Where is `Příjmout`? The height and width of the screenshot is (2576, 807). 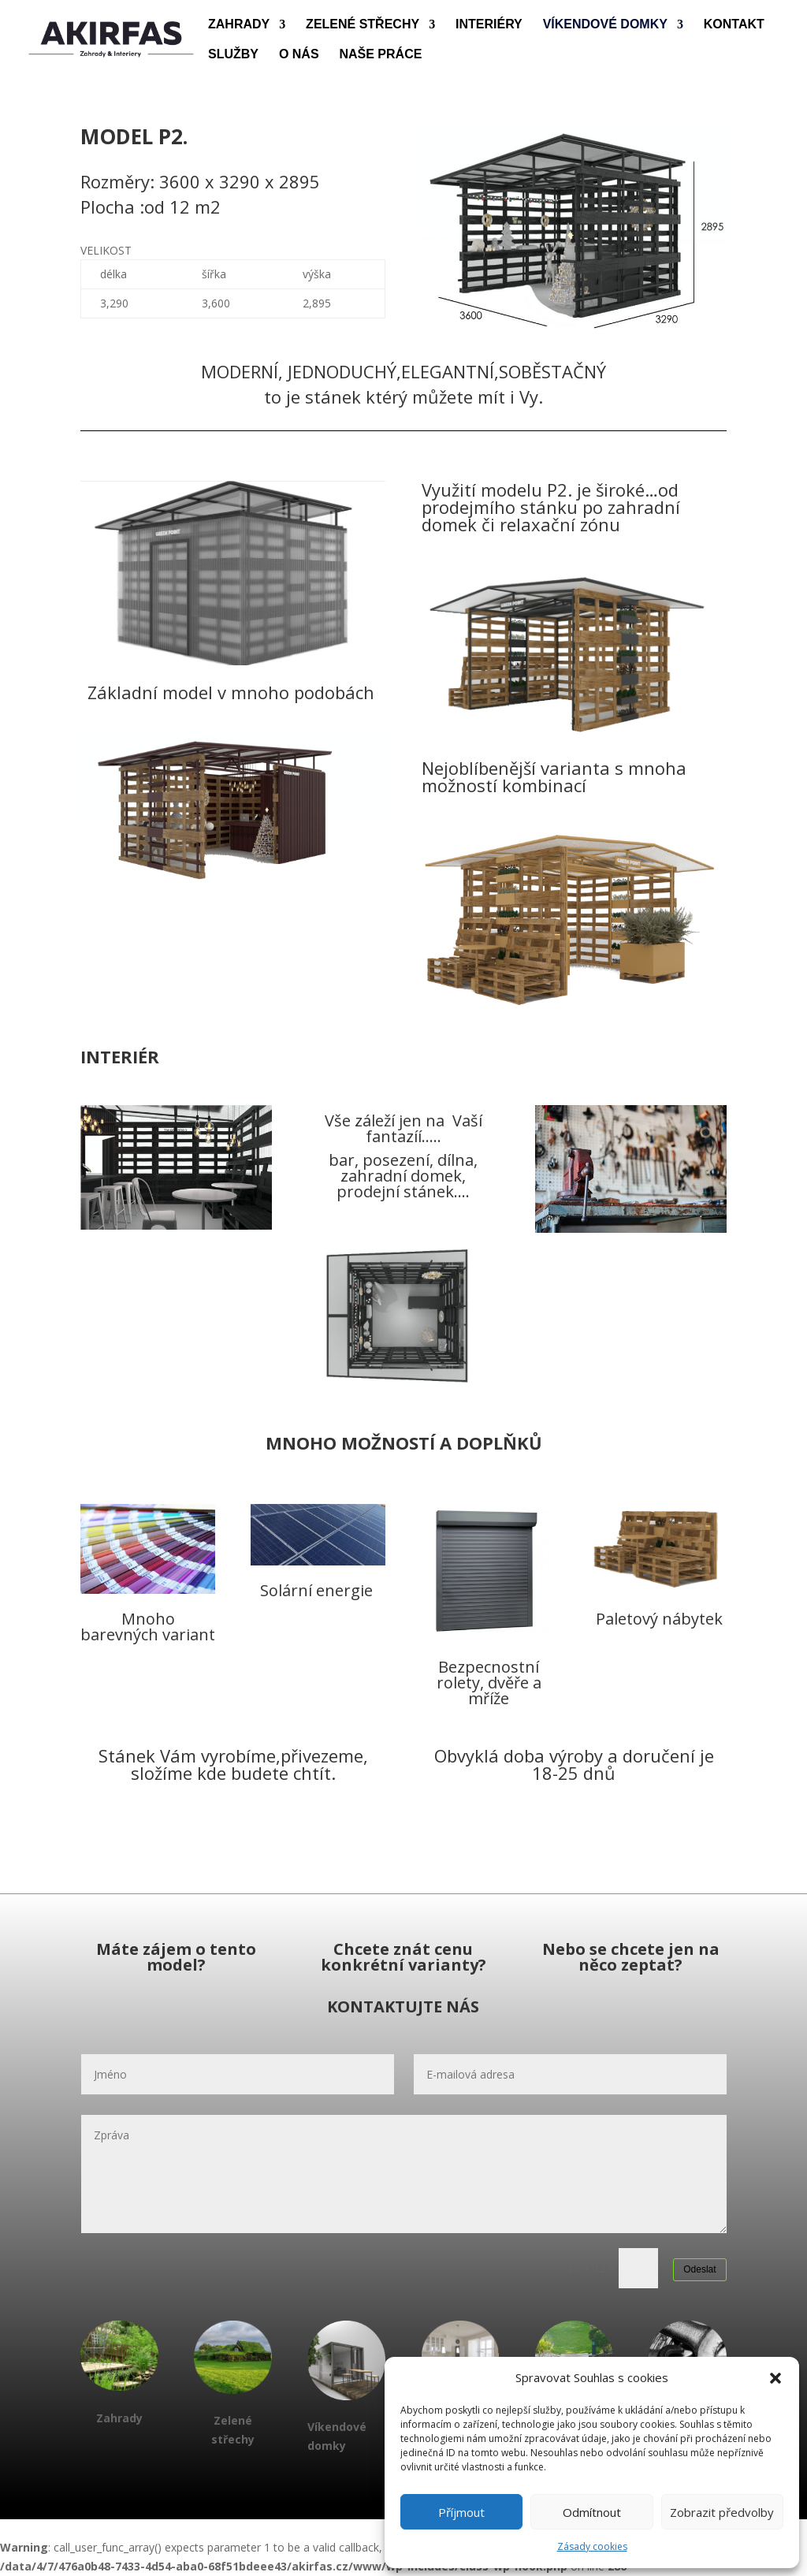 Příjmout is located at coordinates (461, 2512).